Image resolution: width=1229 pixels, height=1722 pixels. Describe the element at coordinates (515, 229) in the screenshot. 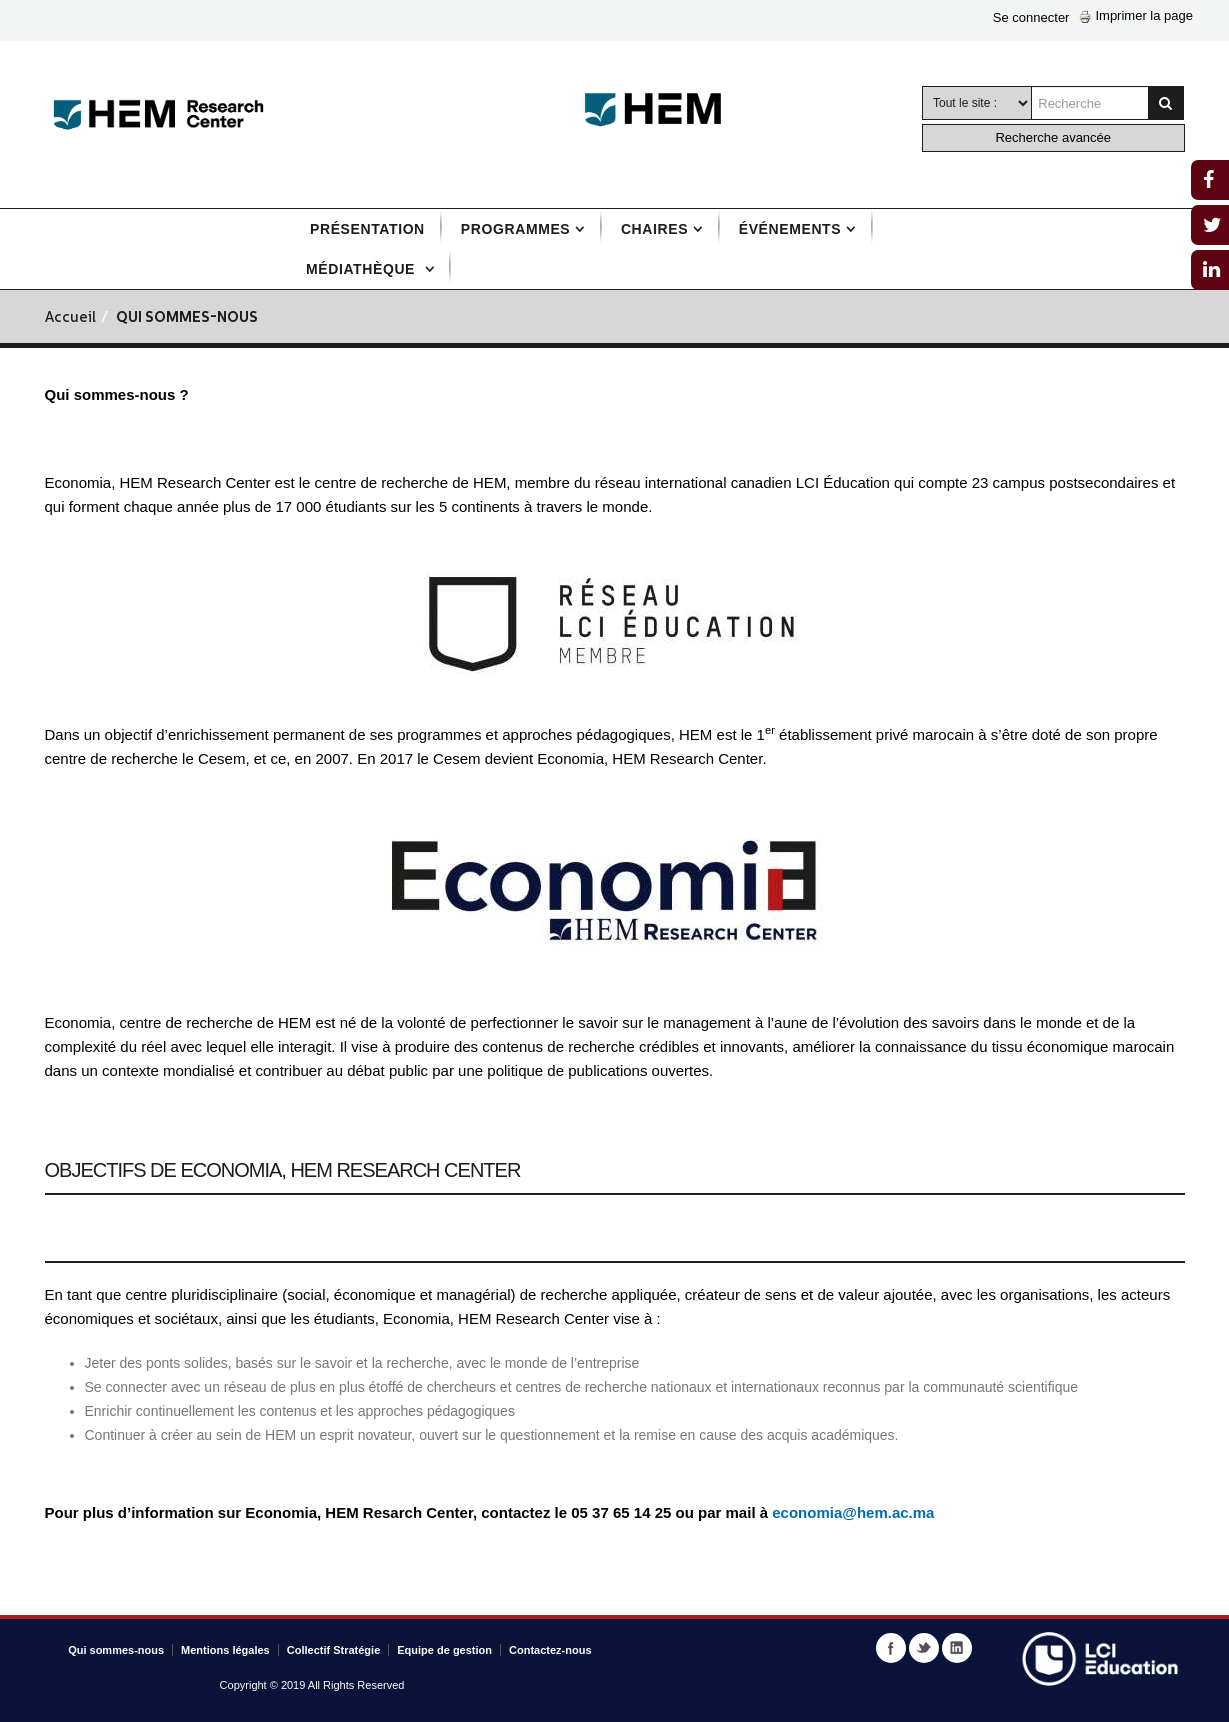

I see `Programmes` at that location.